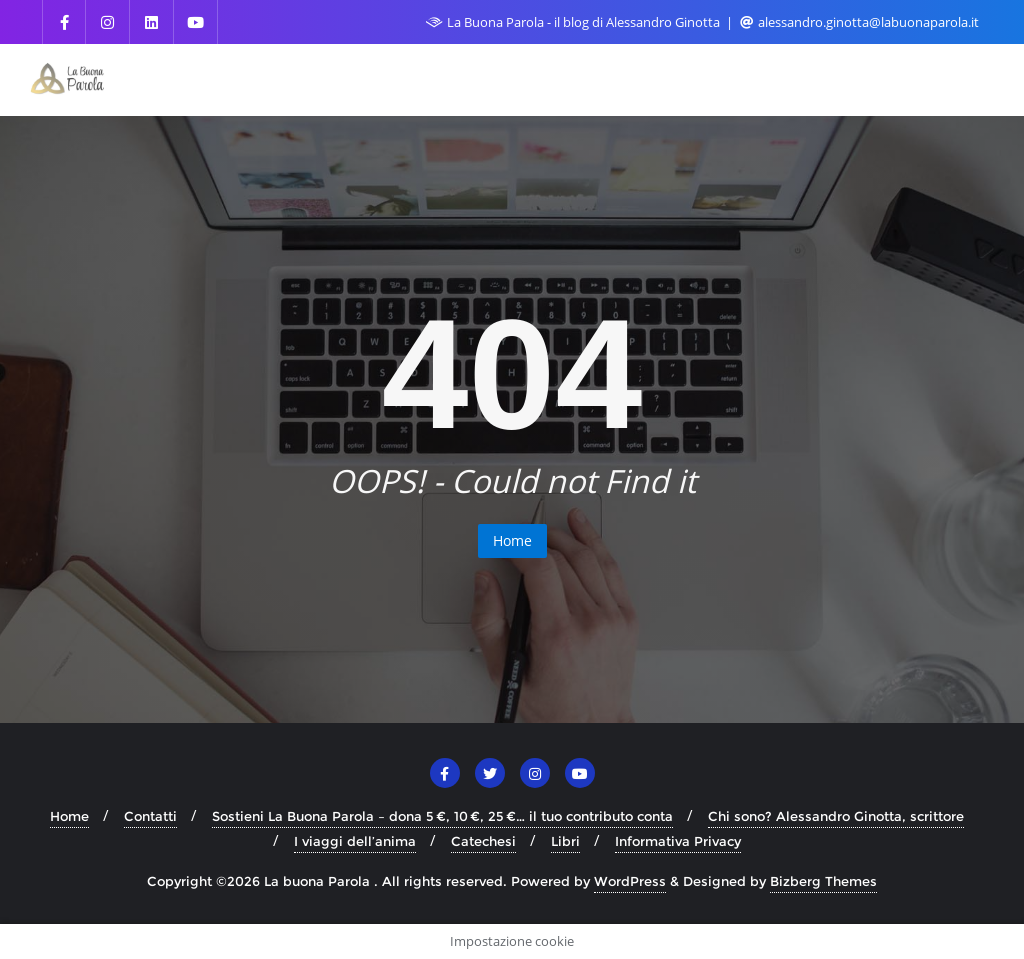 The height and width of the screenshot is (959, 1024). What do you see at coordinates (442, 816) in the screenshot?
I see `Sostieni La Buona Parola – dona 5 €, 10 €, 25 €… il tuo contributo conta` at bounding box center [442, 816].